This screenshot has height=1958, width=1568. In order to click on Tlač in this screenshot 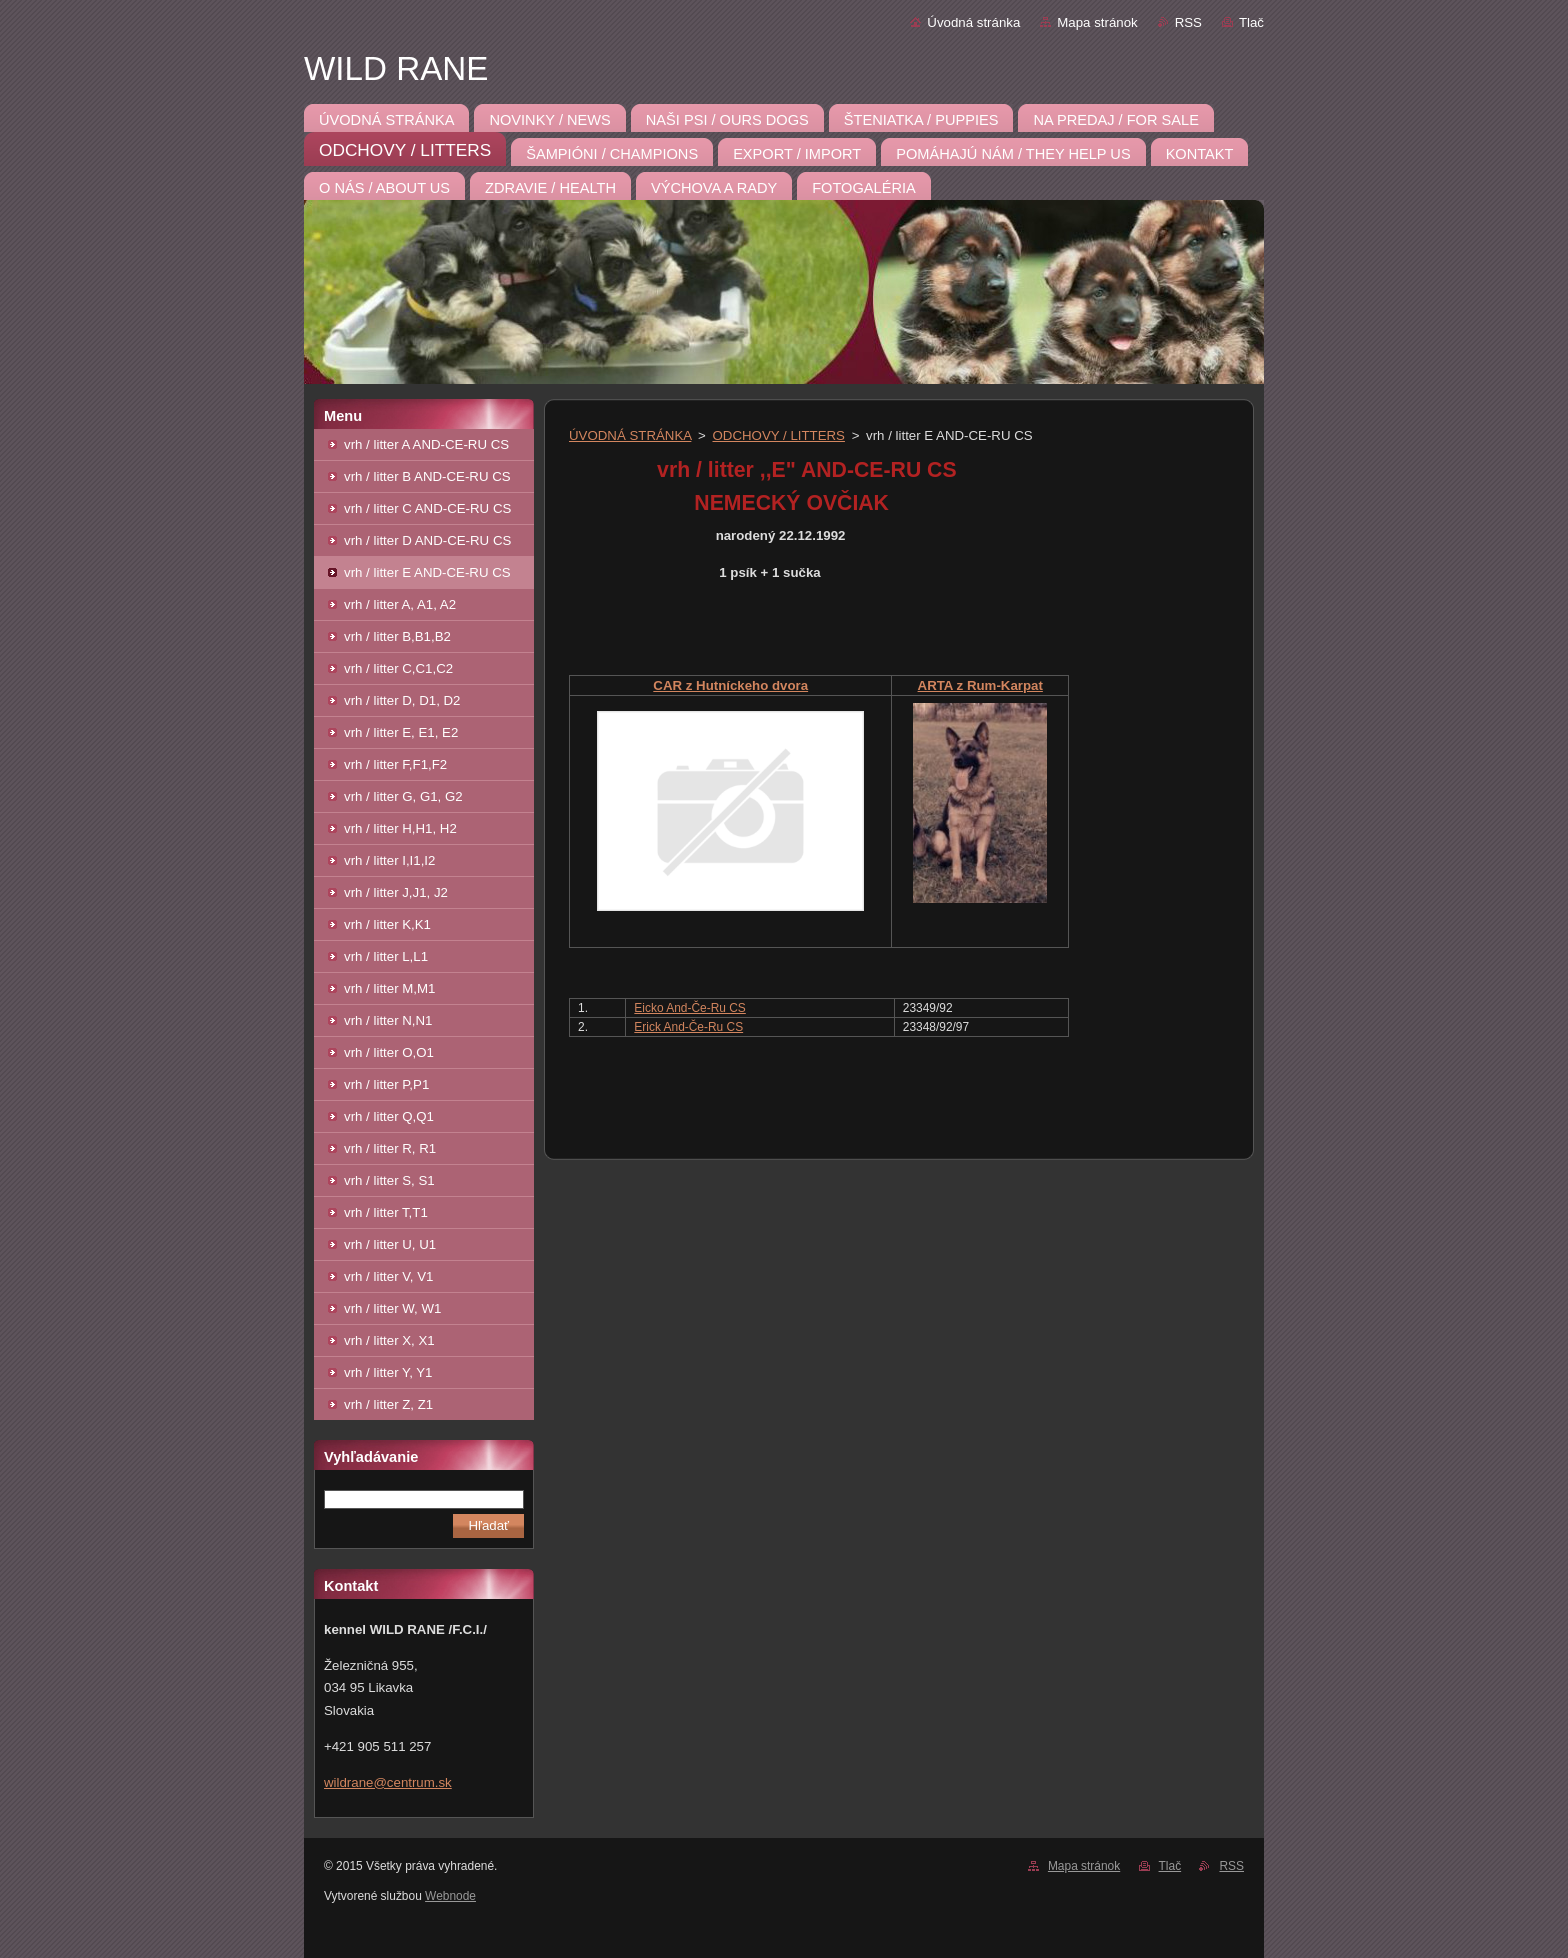, I will do `click(1251, 22)`.